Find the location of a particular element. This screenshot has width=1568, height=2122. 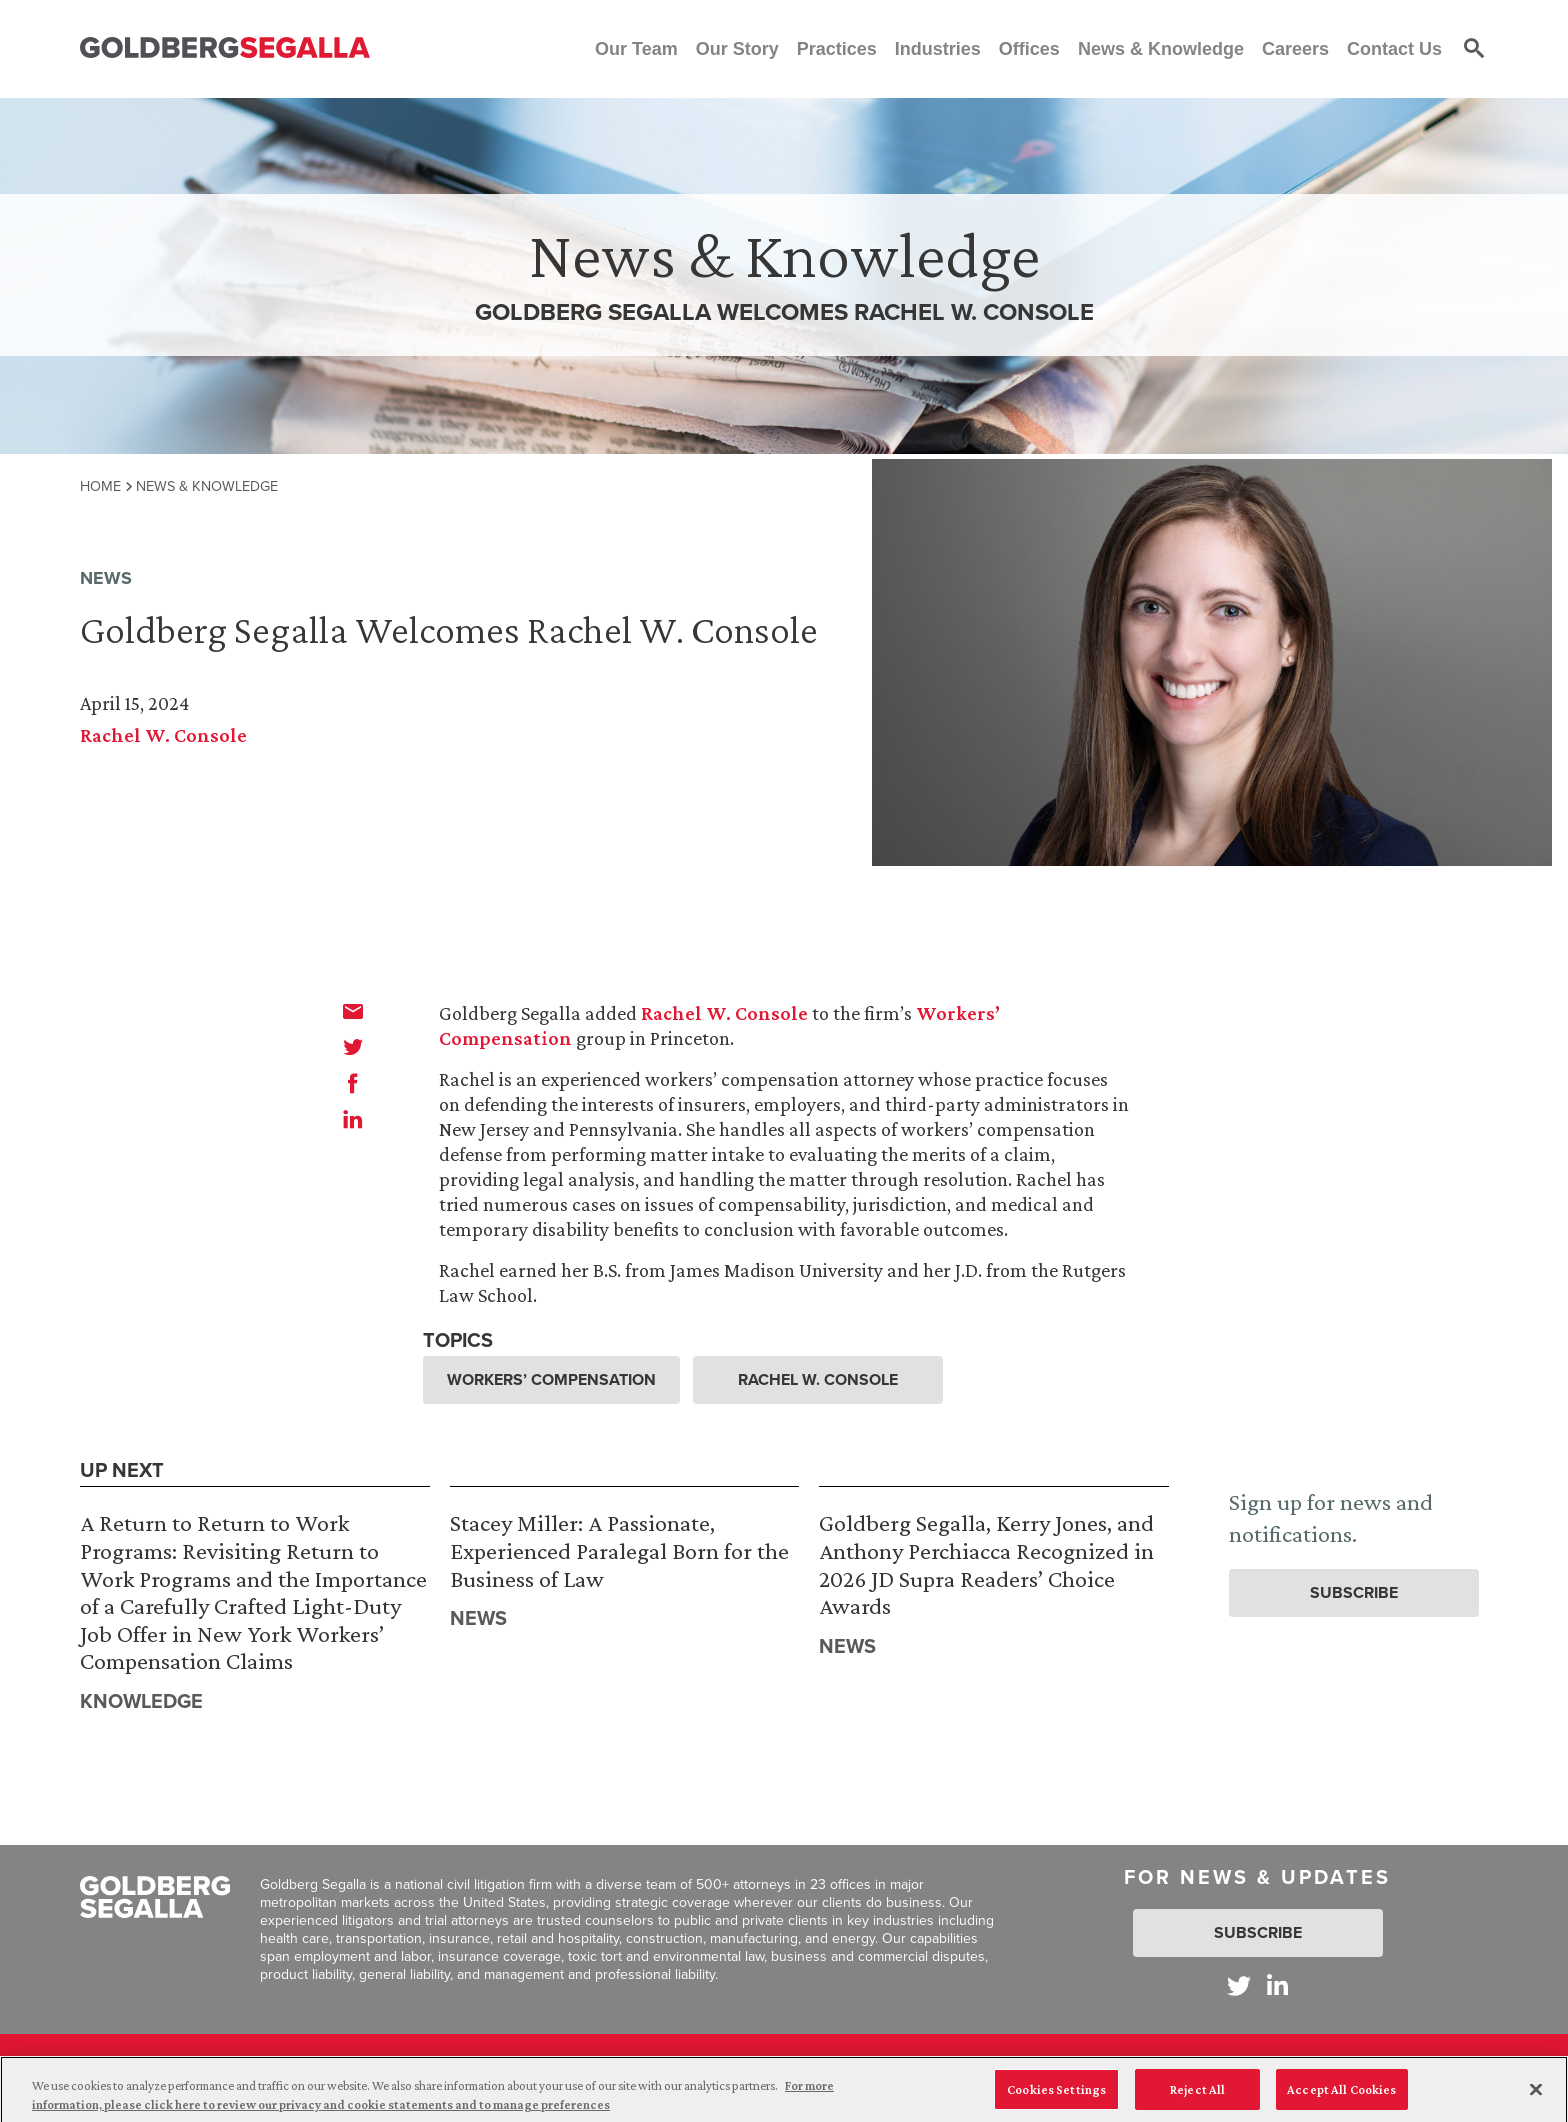

Subscribe is located at coordinates (1354, 1592).